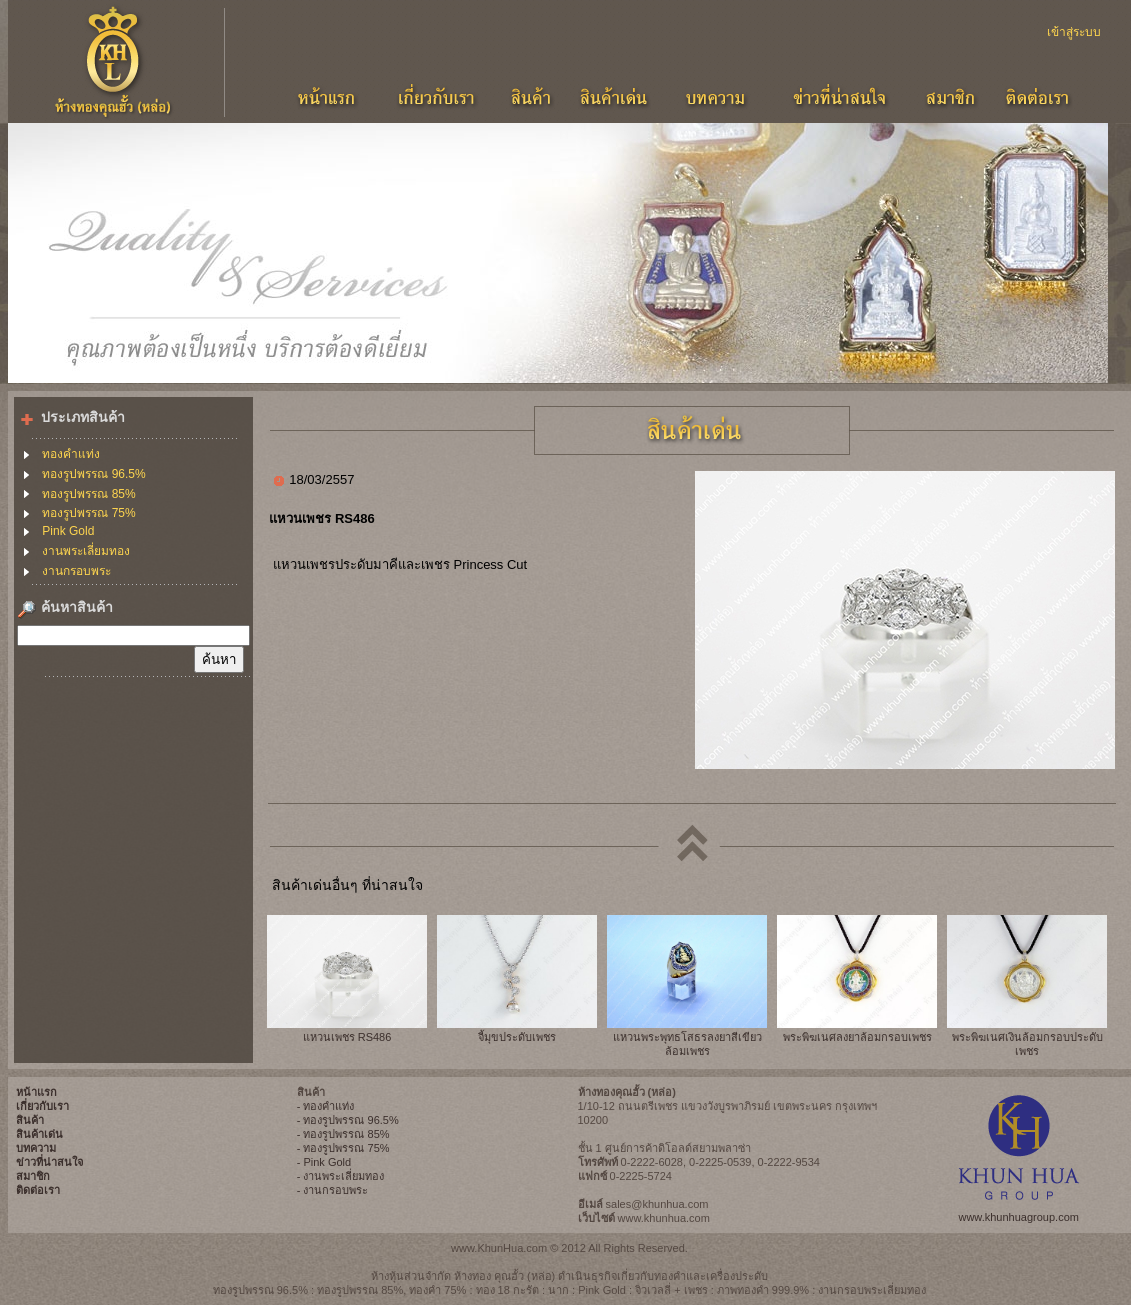 The width and height of the screenshot is (1131, 1305). I want to click on www.khunhuagroup.com, so click(1018, 1217).